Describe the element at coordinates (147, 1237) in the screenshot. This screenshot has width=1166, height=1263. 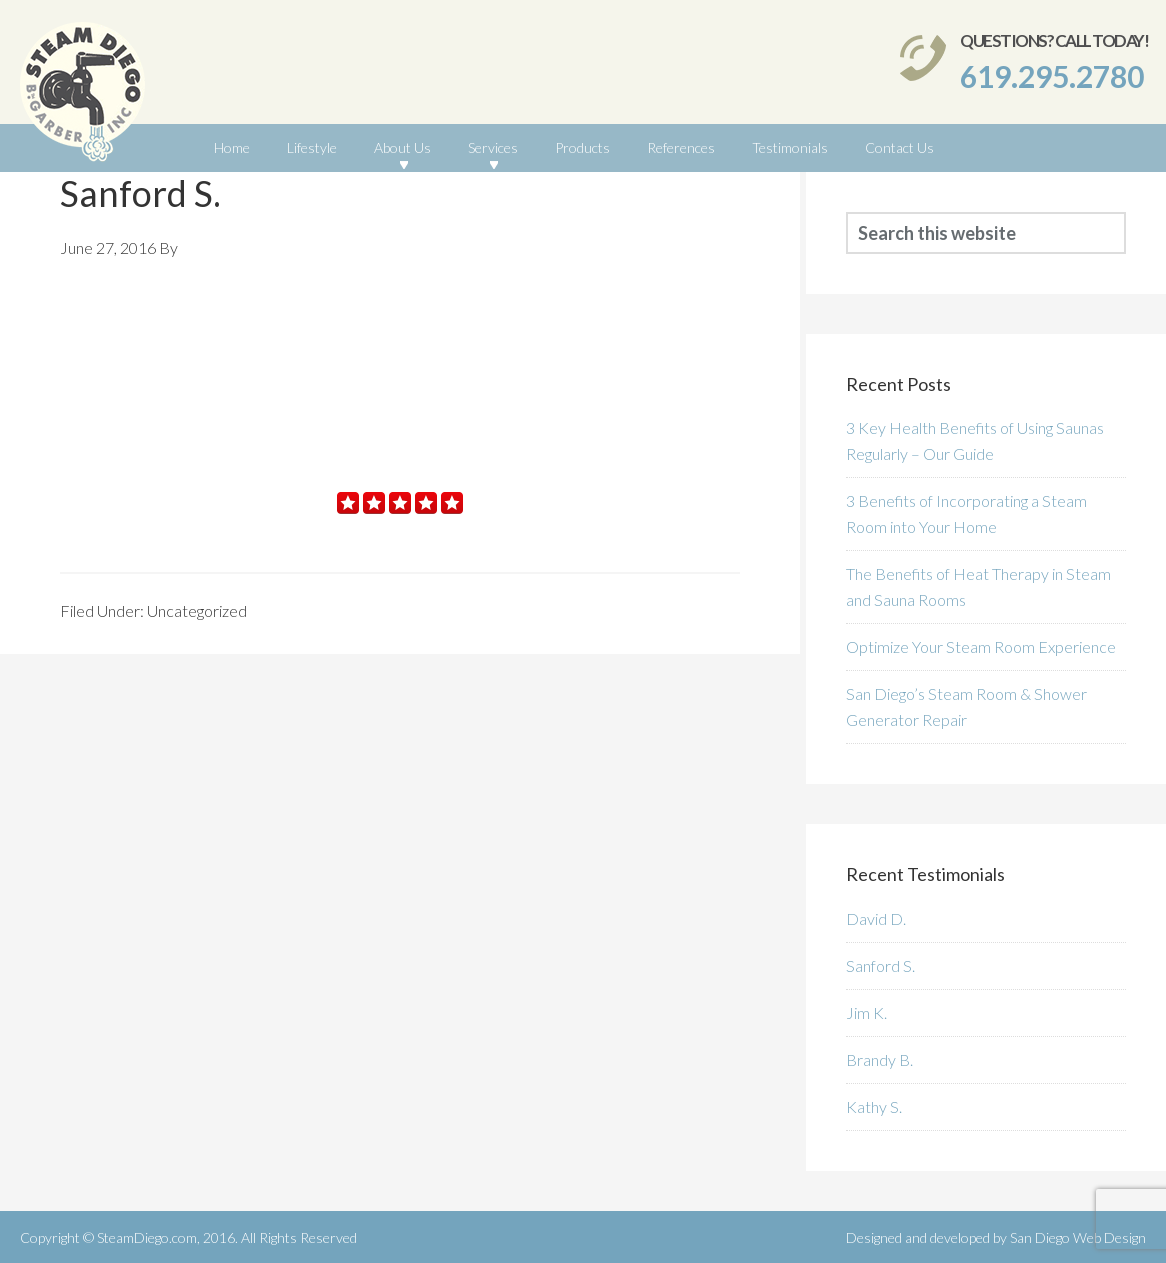
I see `SteamDiego.com` at that location.